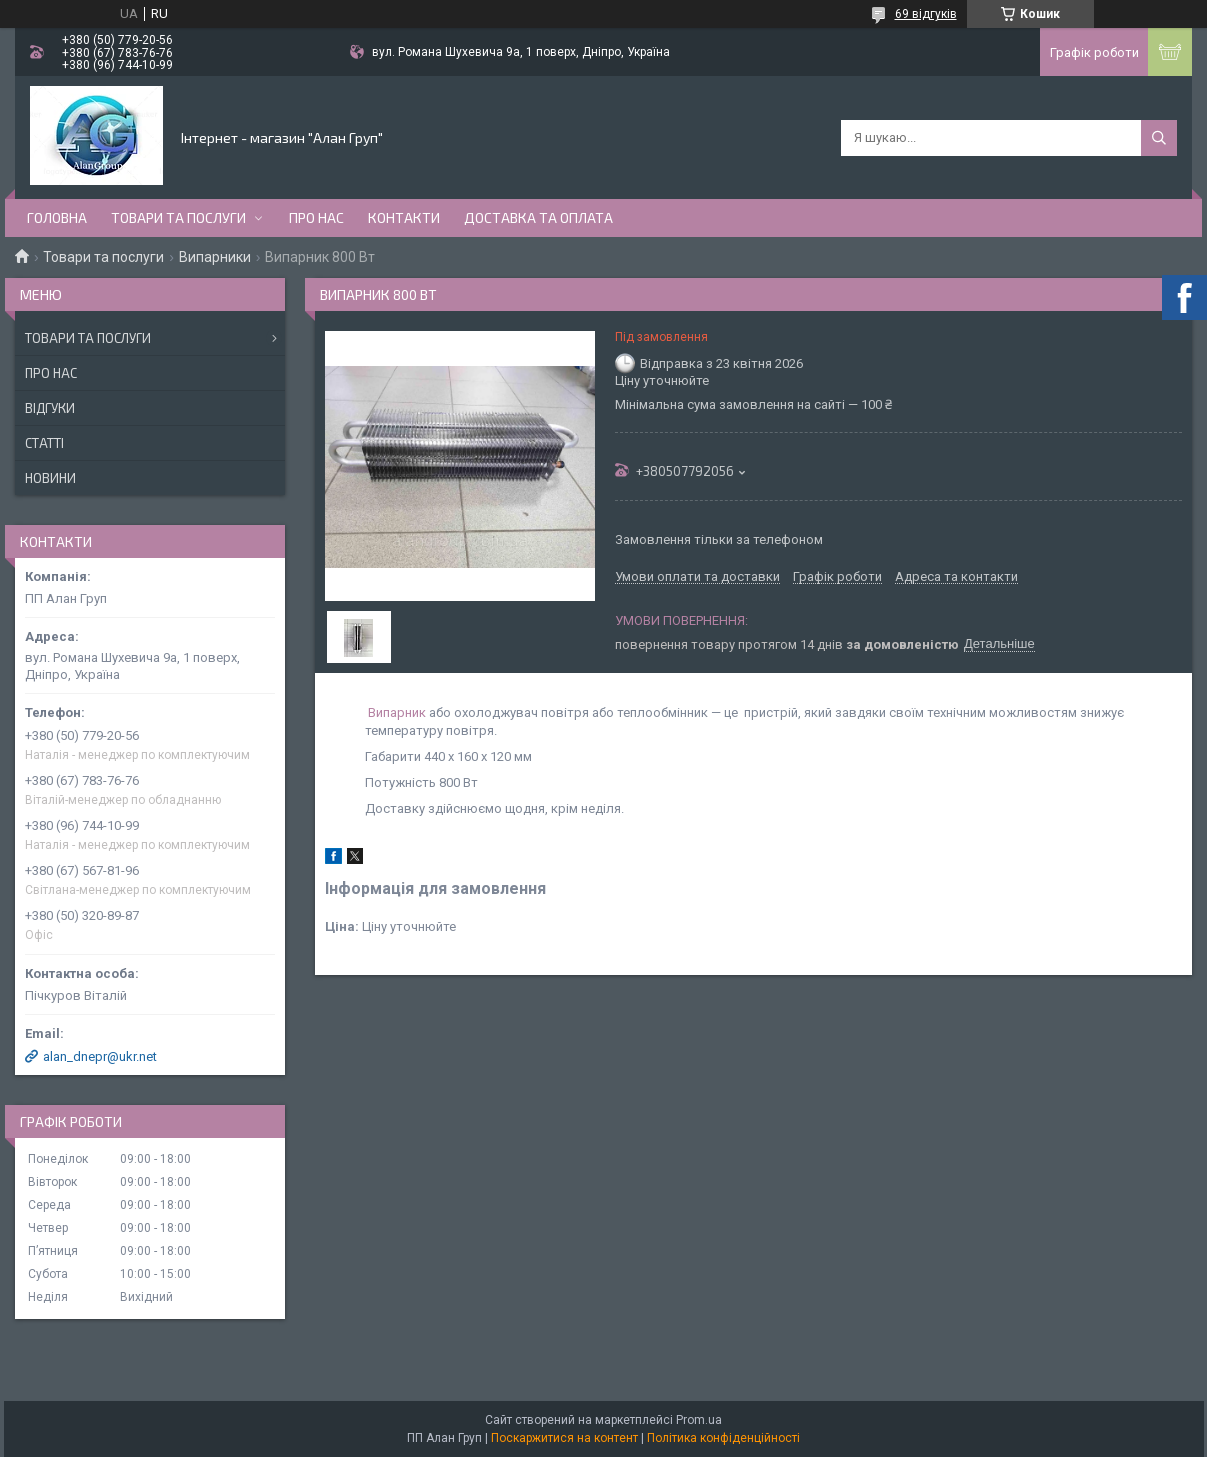 This screenshot has height=1457, width=1207. I want to click on alan_dnepr@ukr.net, so click(100, 1056).